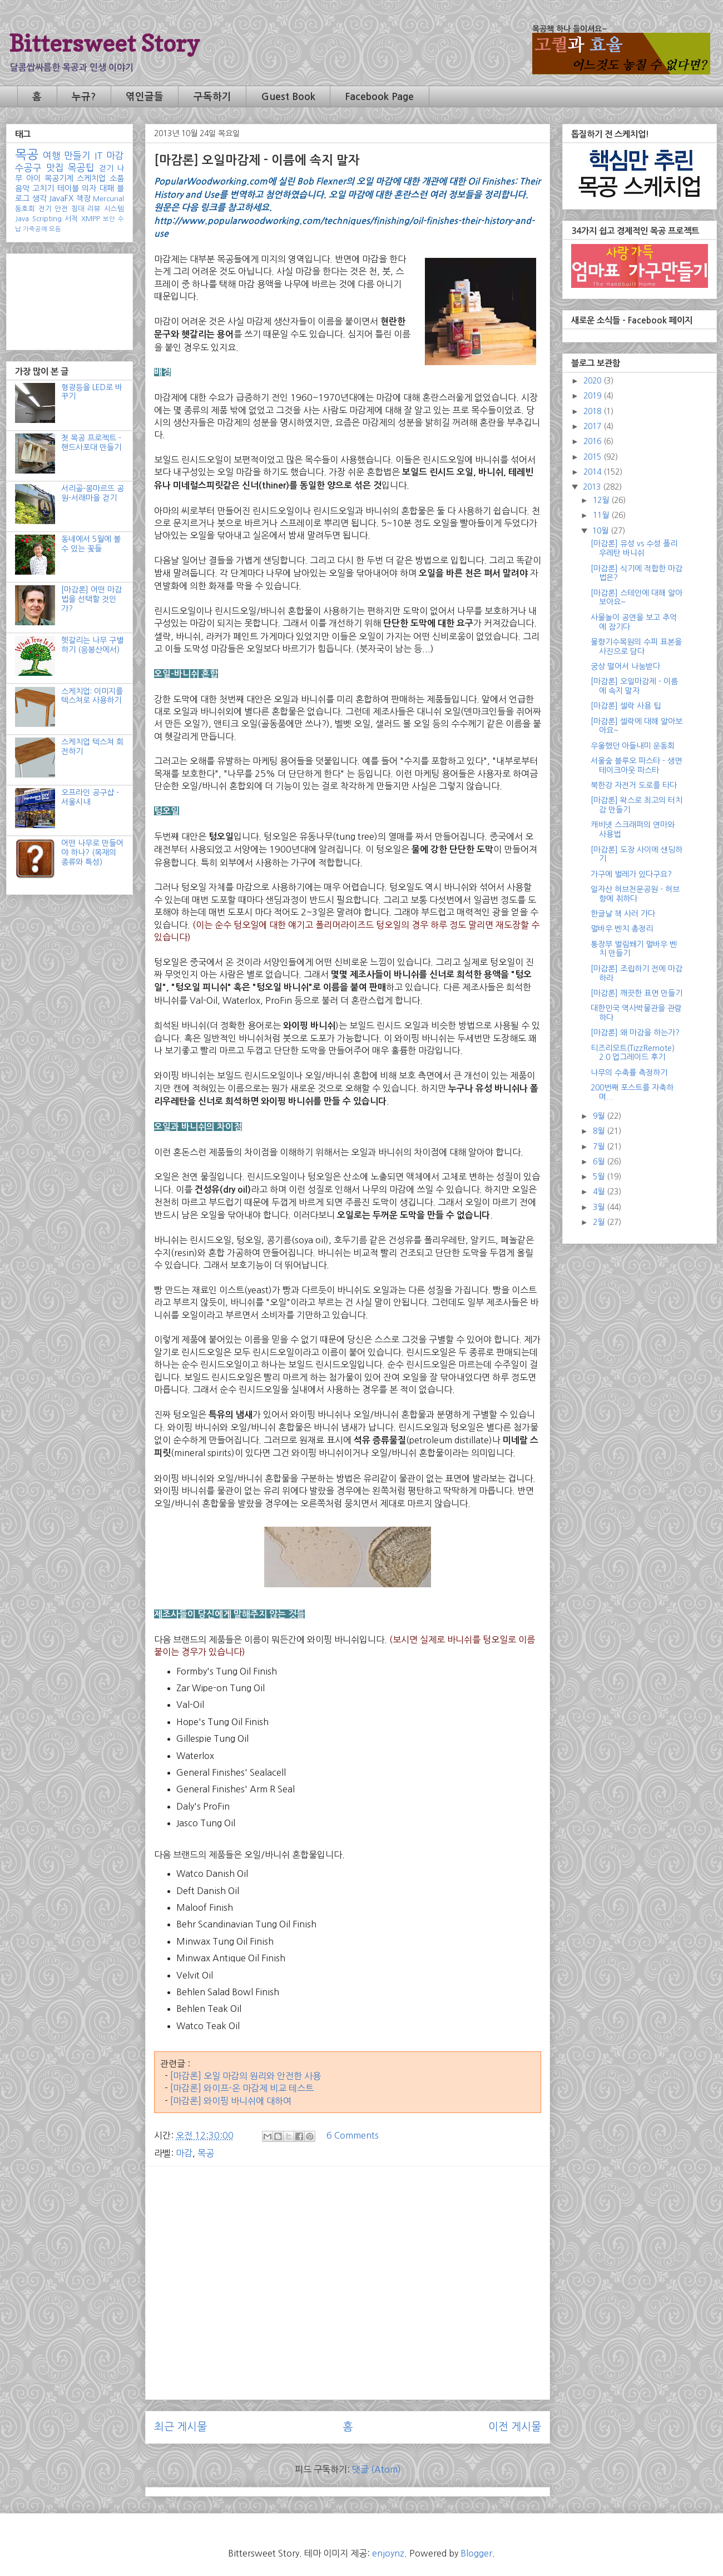 Image resolution: width=723 pixels, height=2576 pixels. I want to click on [마감론] 셀락 사용 팁, so click(626, 706).